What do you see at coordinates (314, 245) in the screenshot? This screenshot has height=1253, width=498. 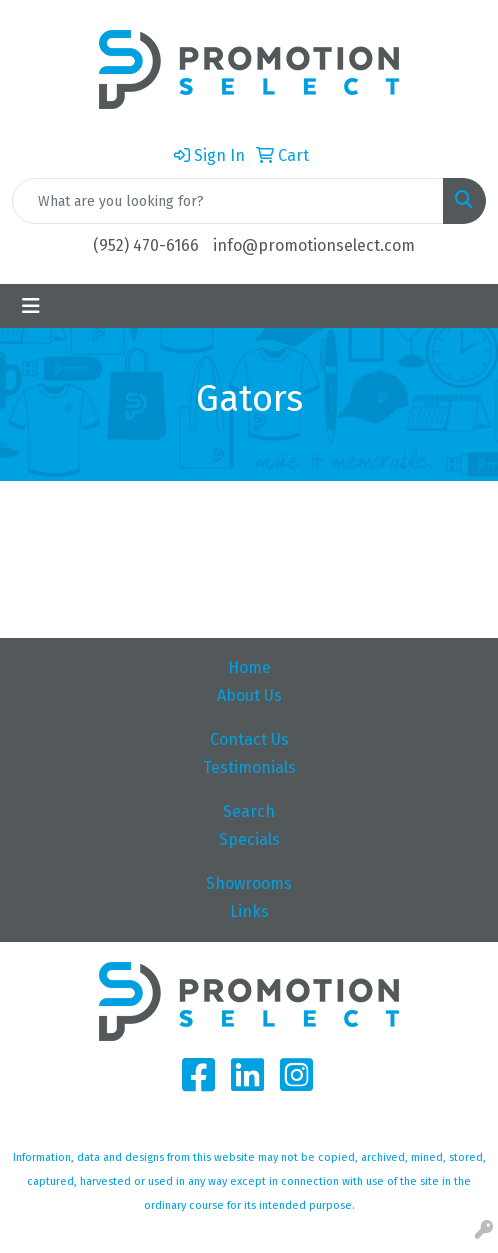 I see `info@promotionselect.com` at bounding box center [314, 245].